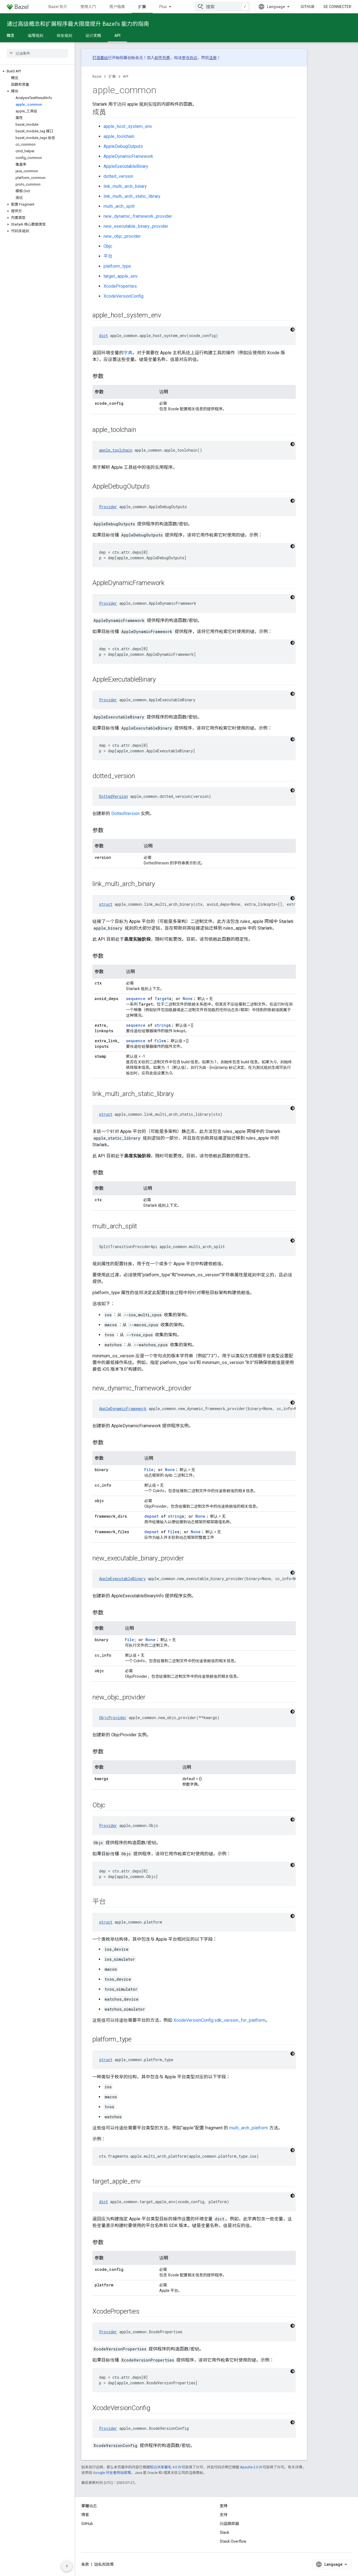 This screenshot has height=2576, width=358. Describe the element at coordinates (189, 57) in the screenshot. I see `参与协议` at that location.